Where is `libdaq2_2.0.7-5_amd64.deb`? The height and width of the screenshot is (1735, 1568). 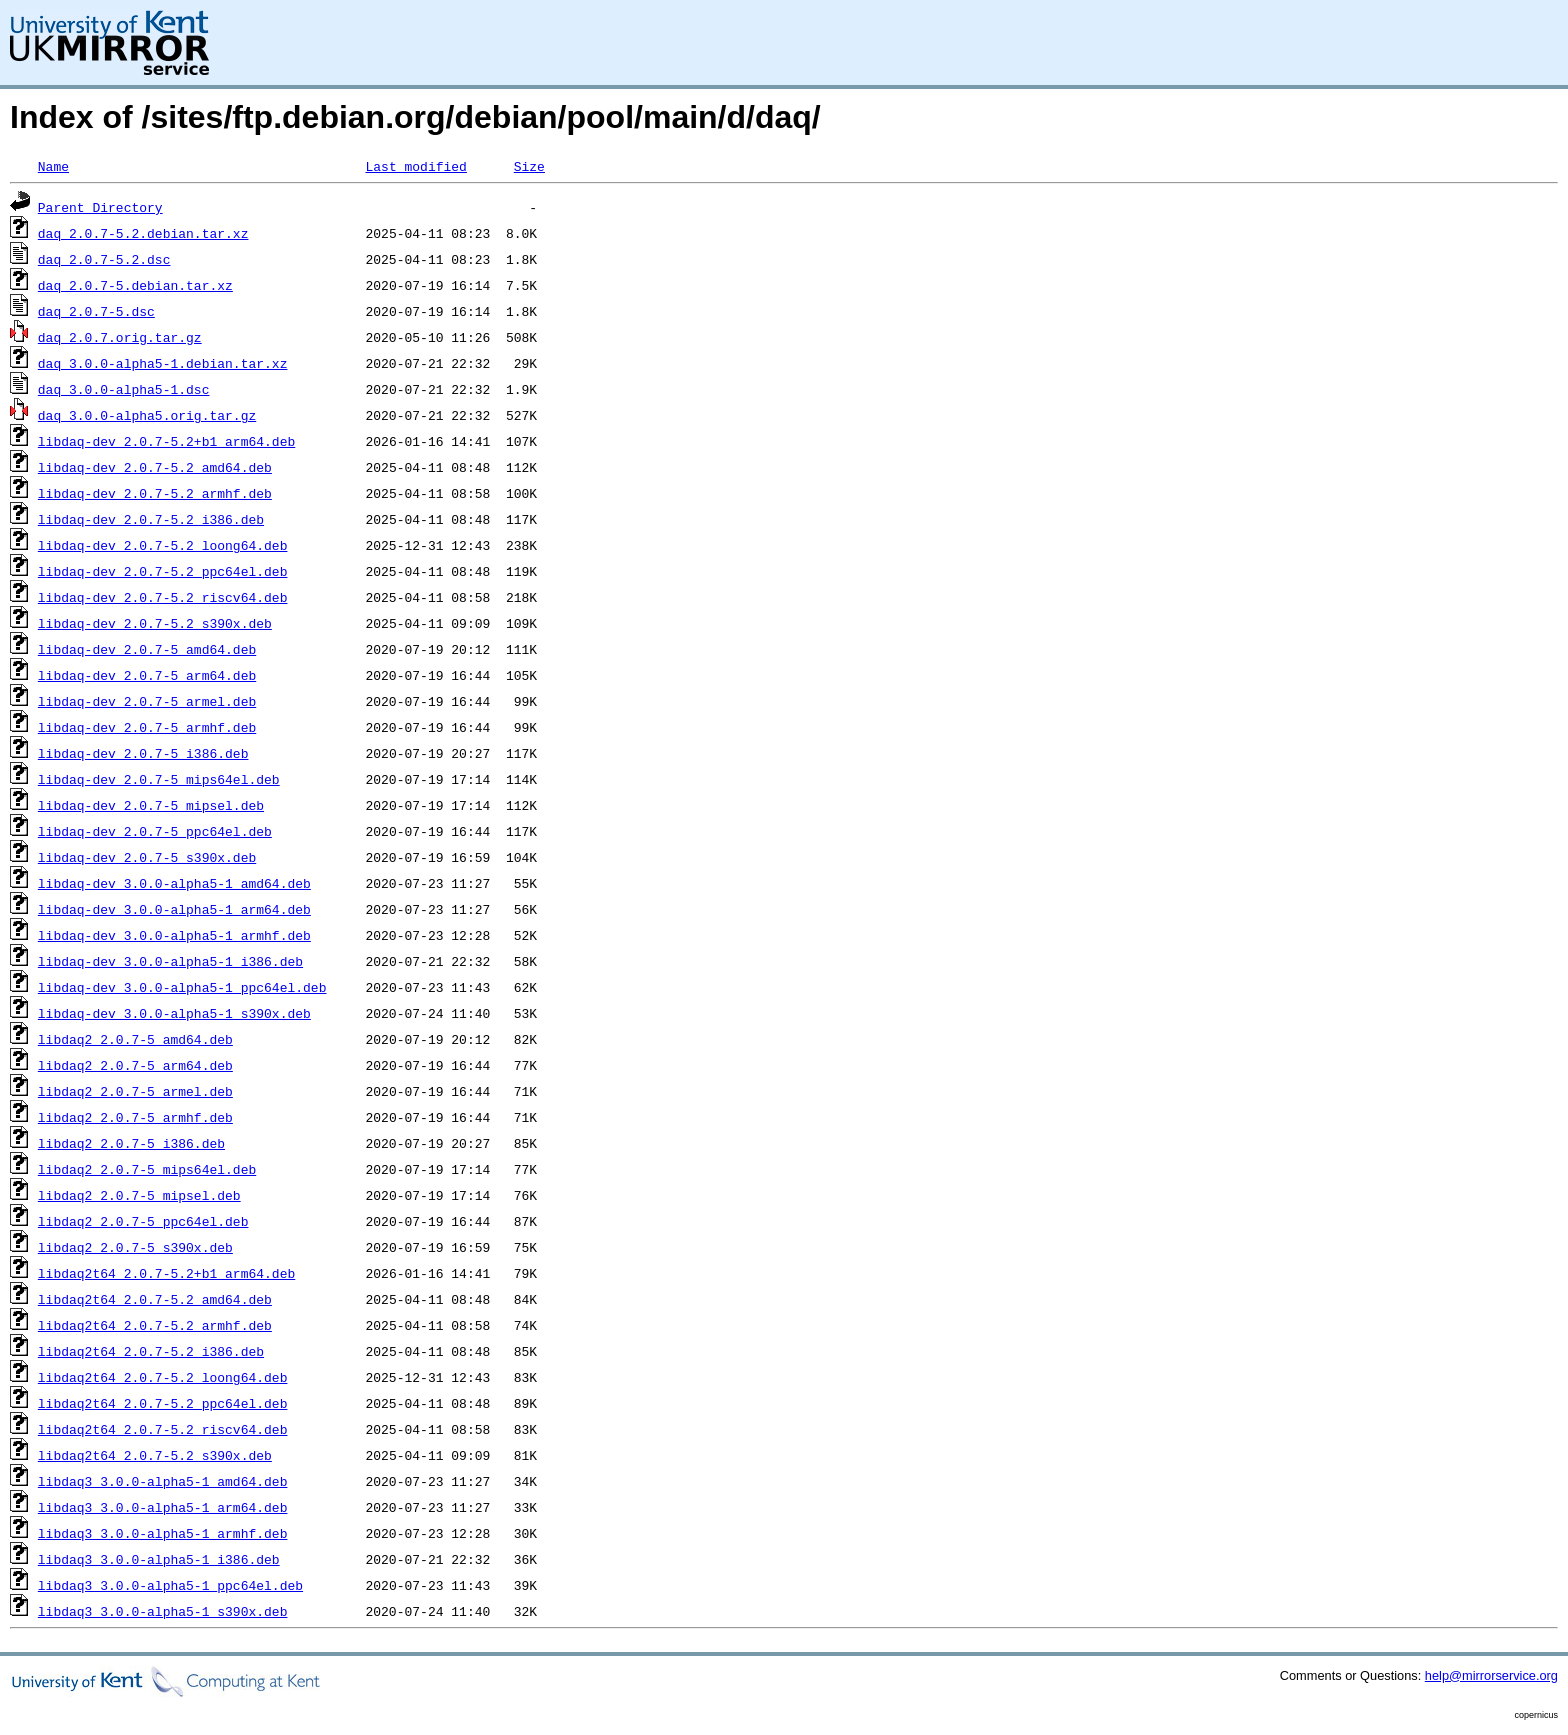
libdaq2_2.0.7-5_amd64.deb is located at coordinates (135, 1039).